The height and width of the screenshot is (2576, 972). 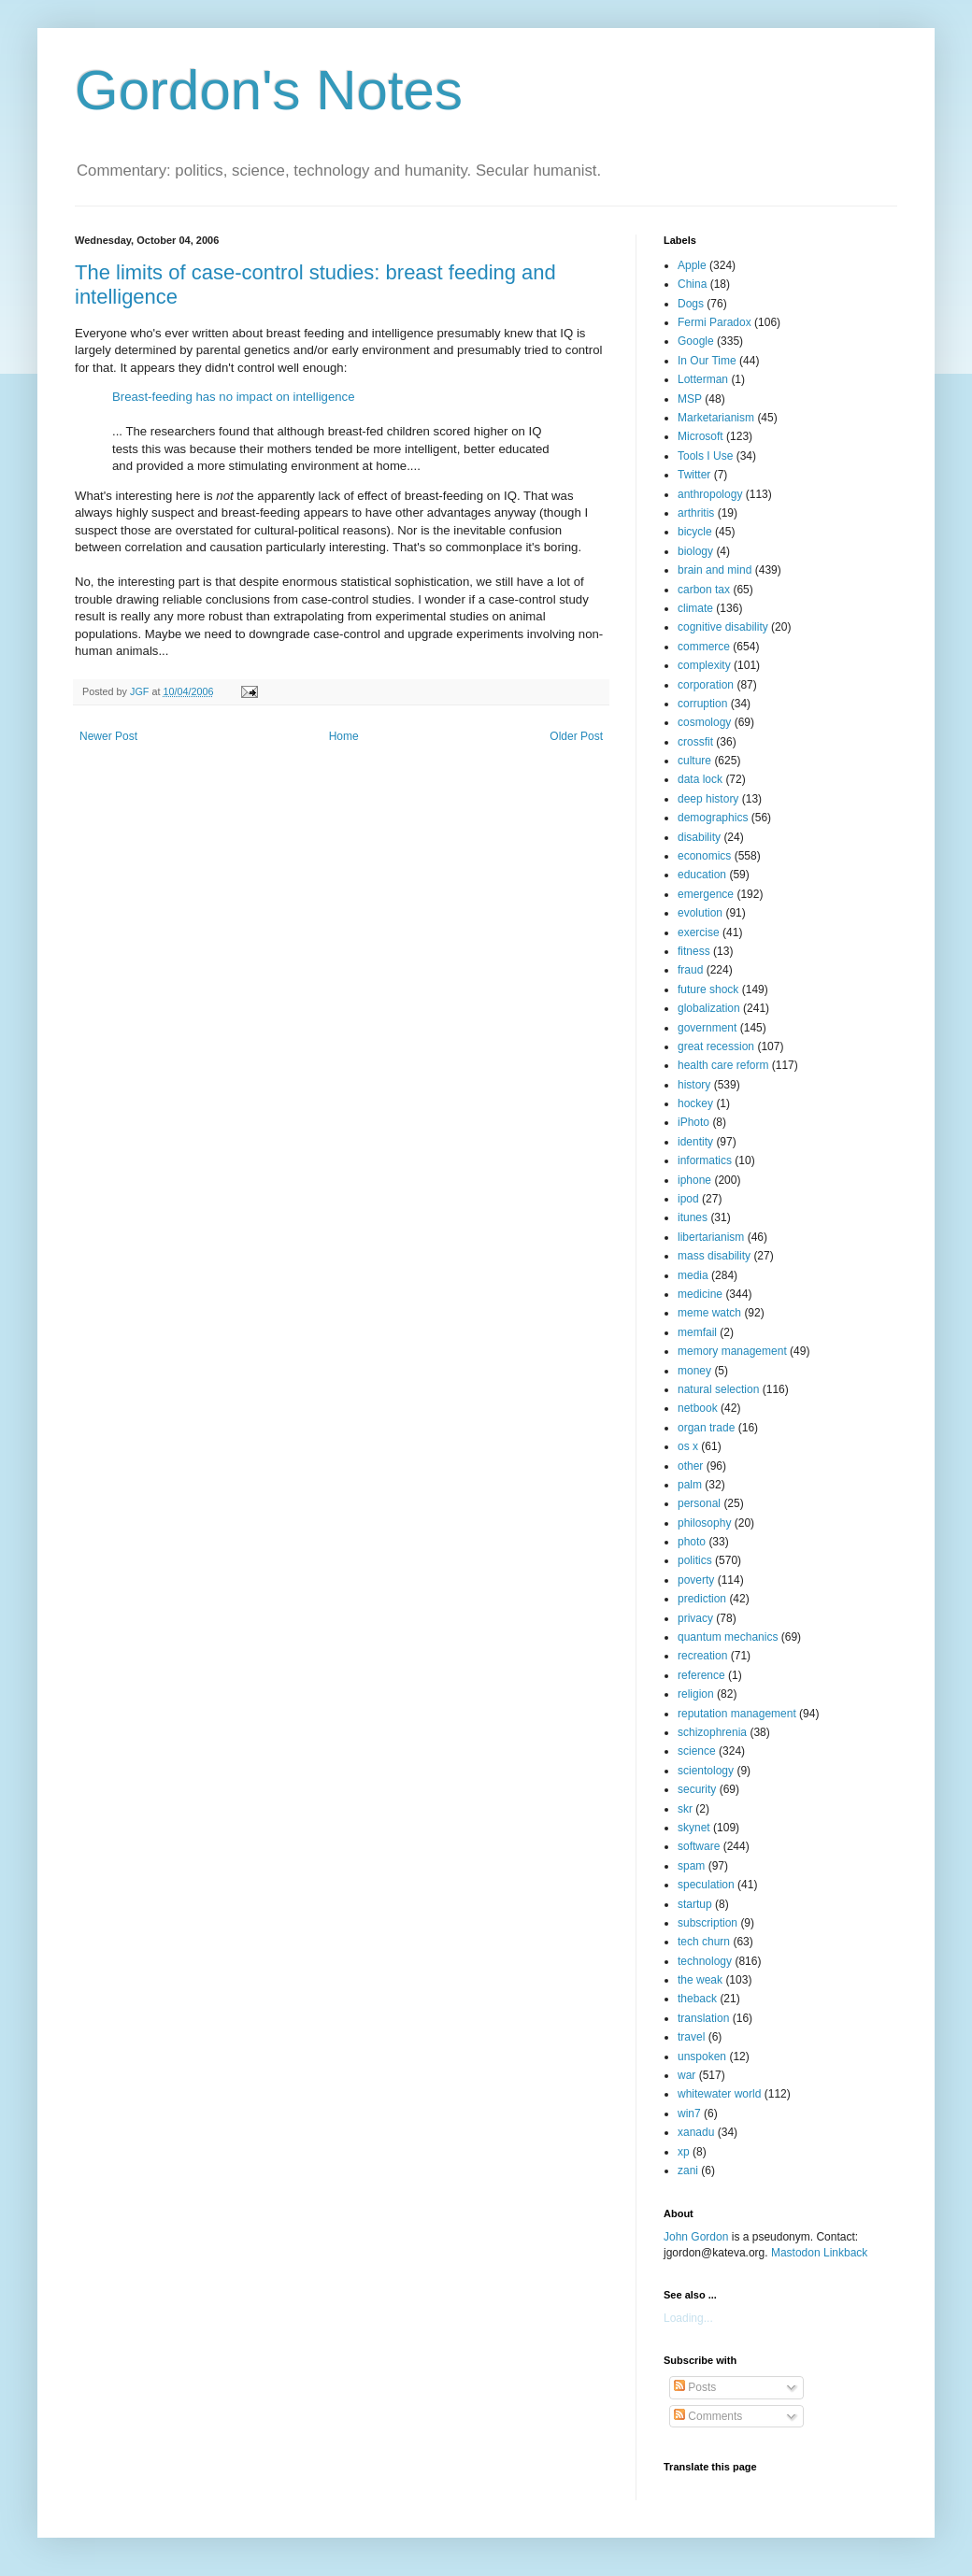 What do you see at coordinates (695, 741) in the screenshot?
I see `crossfit` at bounding box center [695, 741].